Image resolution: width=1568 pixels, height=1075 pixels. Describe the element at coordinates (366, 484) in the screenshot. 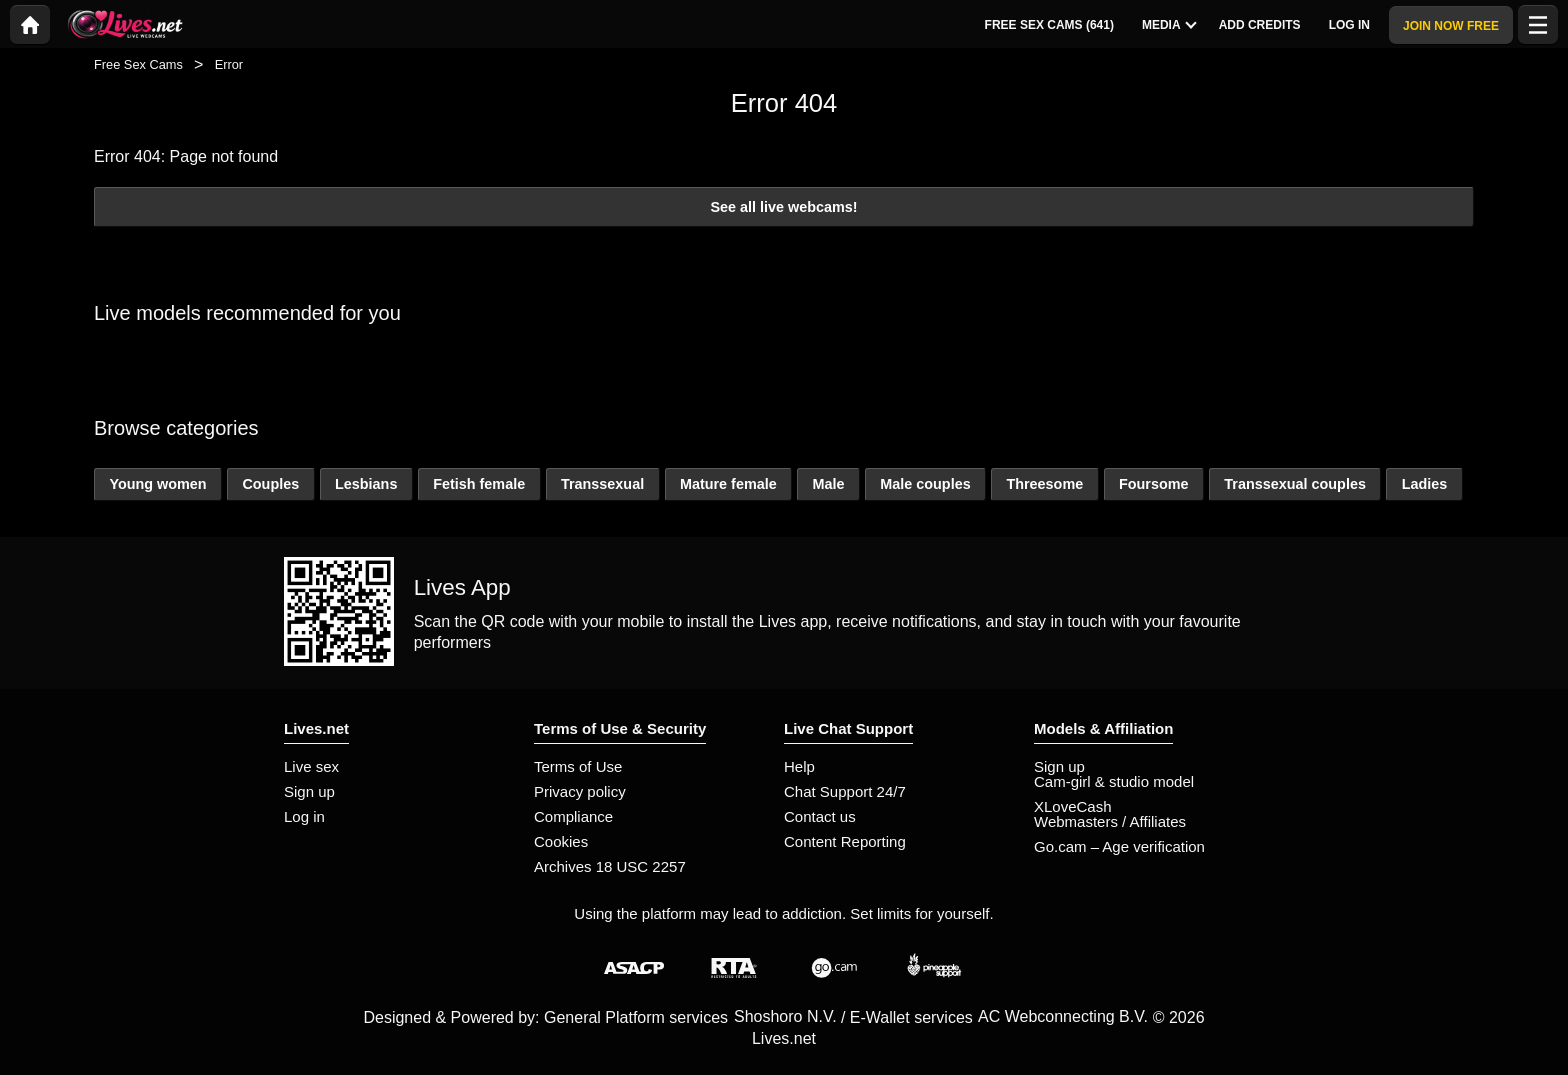

I see `Lesbians` at that location.